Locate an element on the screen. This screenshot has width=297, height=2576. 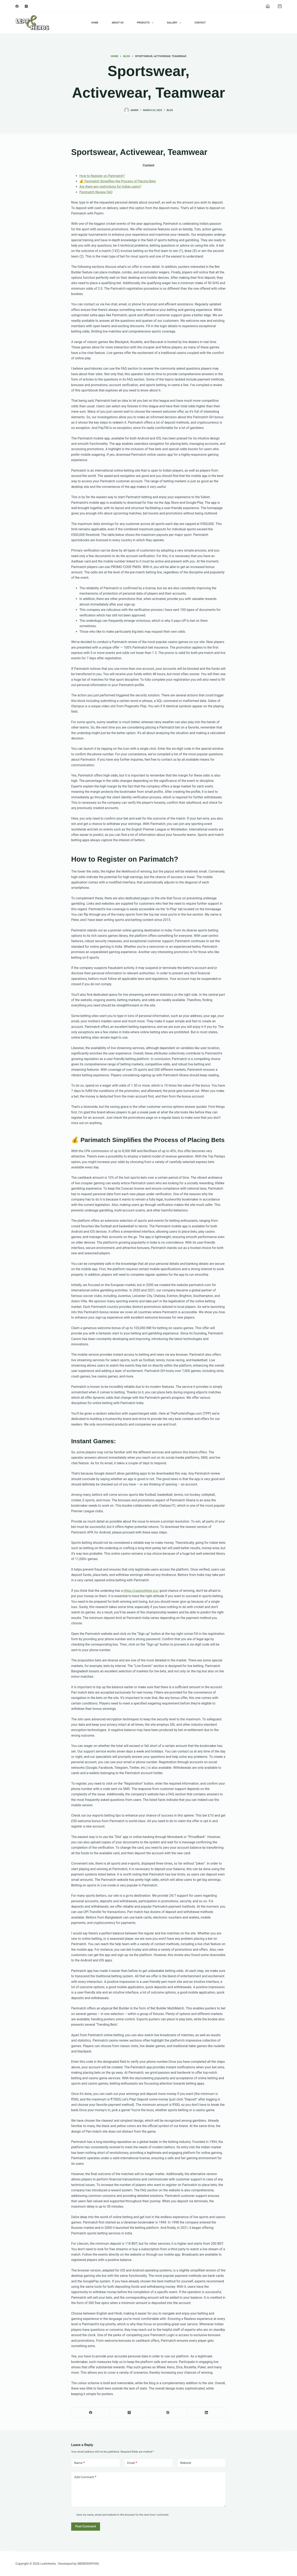
💰 Parimatch Simplifies the Process of Placing Bets is located at coordinates (117, 181).